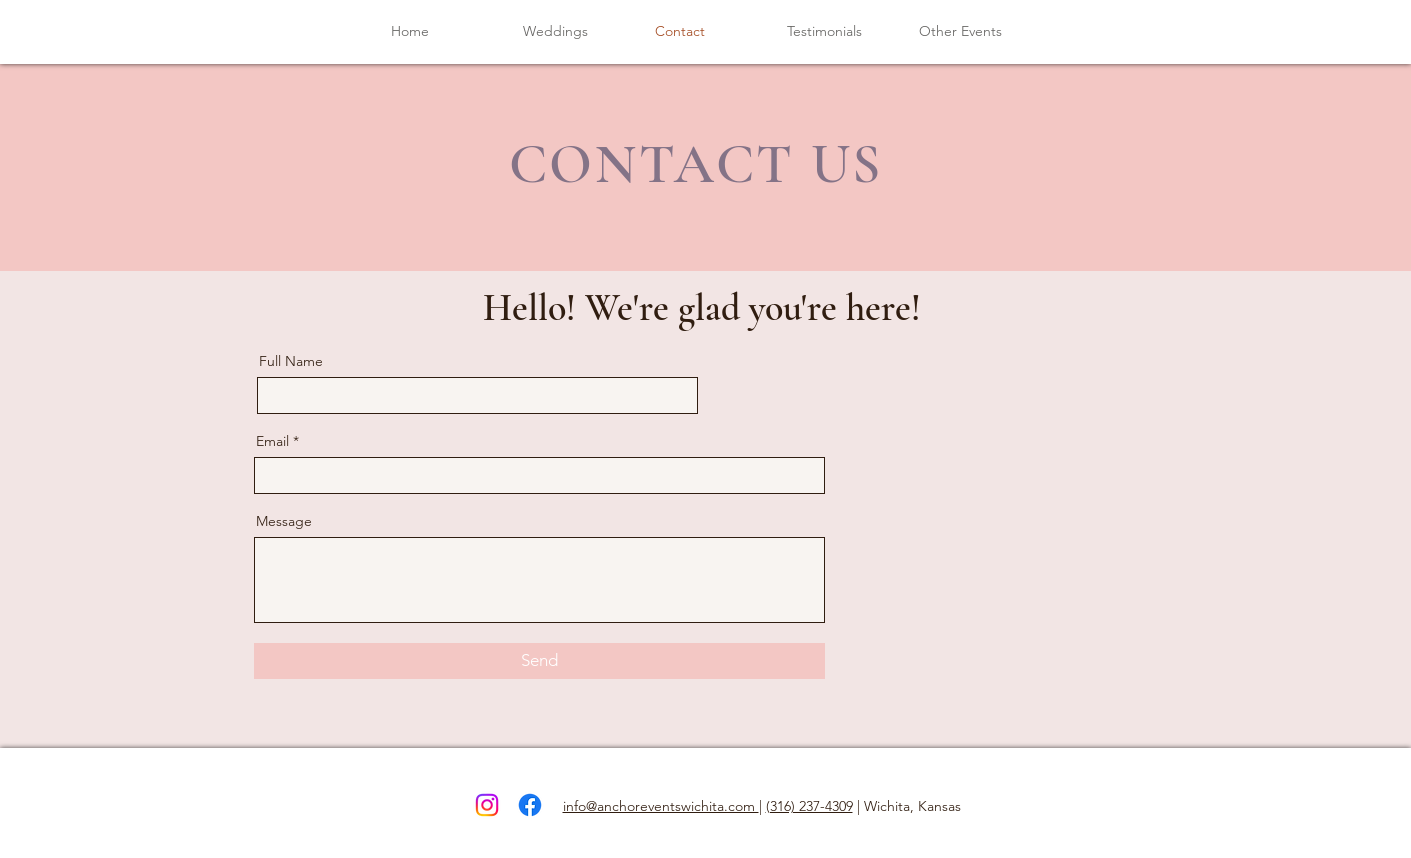 The height and width of the screenshot is (858, 1411). I want to click on Email, so click(272, 441).